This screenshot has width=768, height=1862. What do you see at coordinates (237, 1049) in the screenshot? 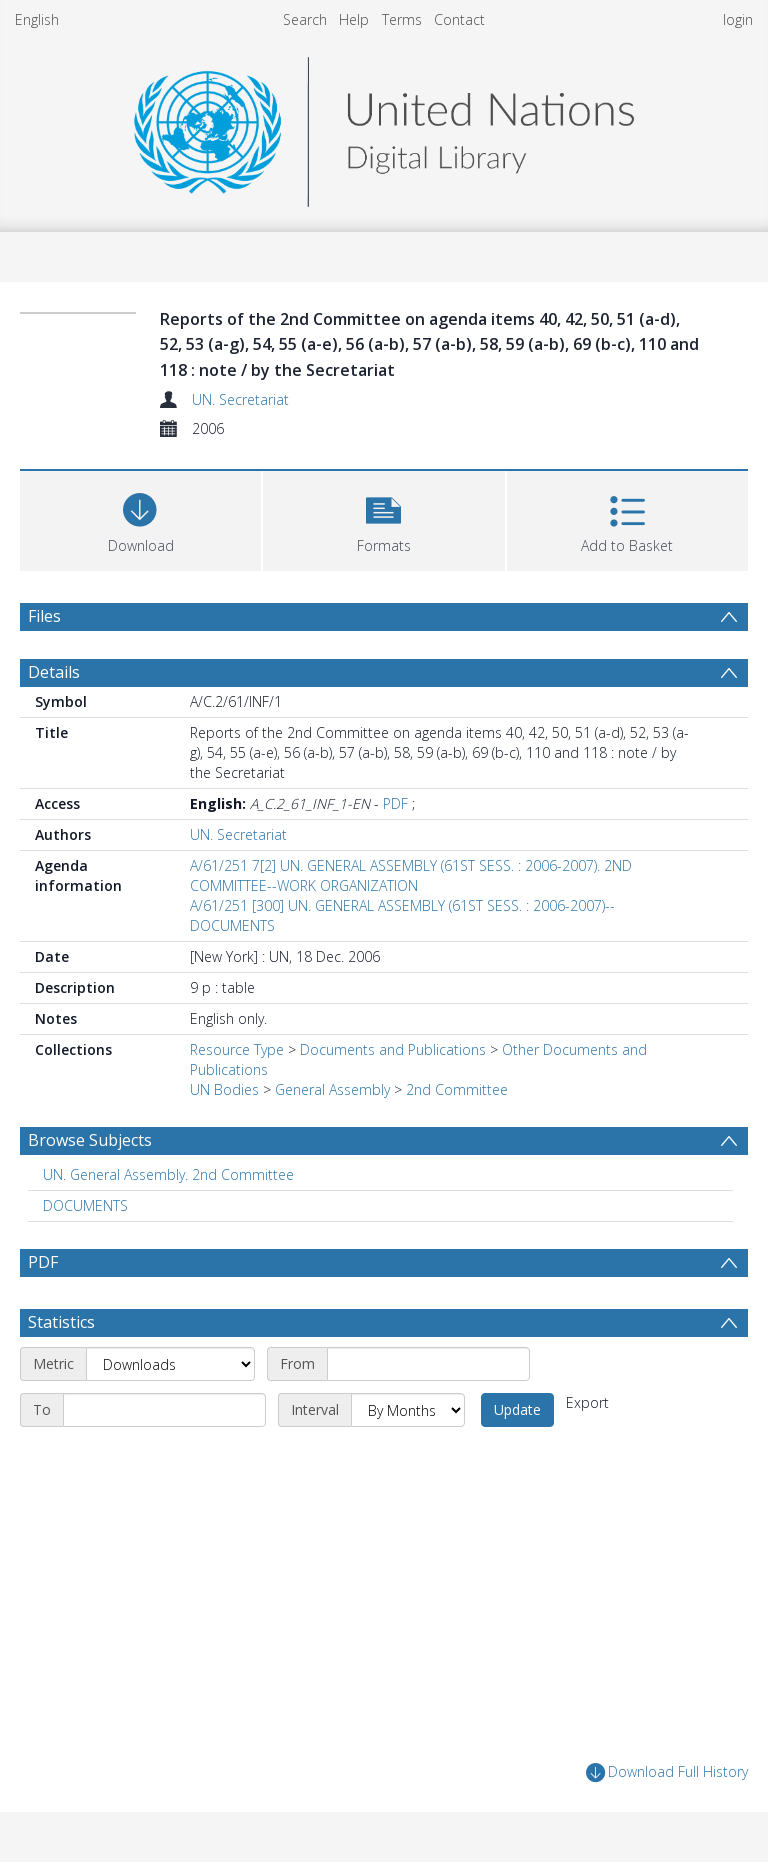
I see `Resource Type` at bounding box center [237, 1049].